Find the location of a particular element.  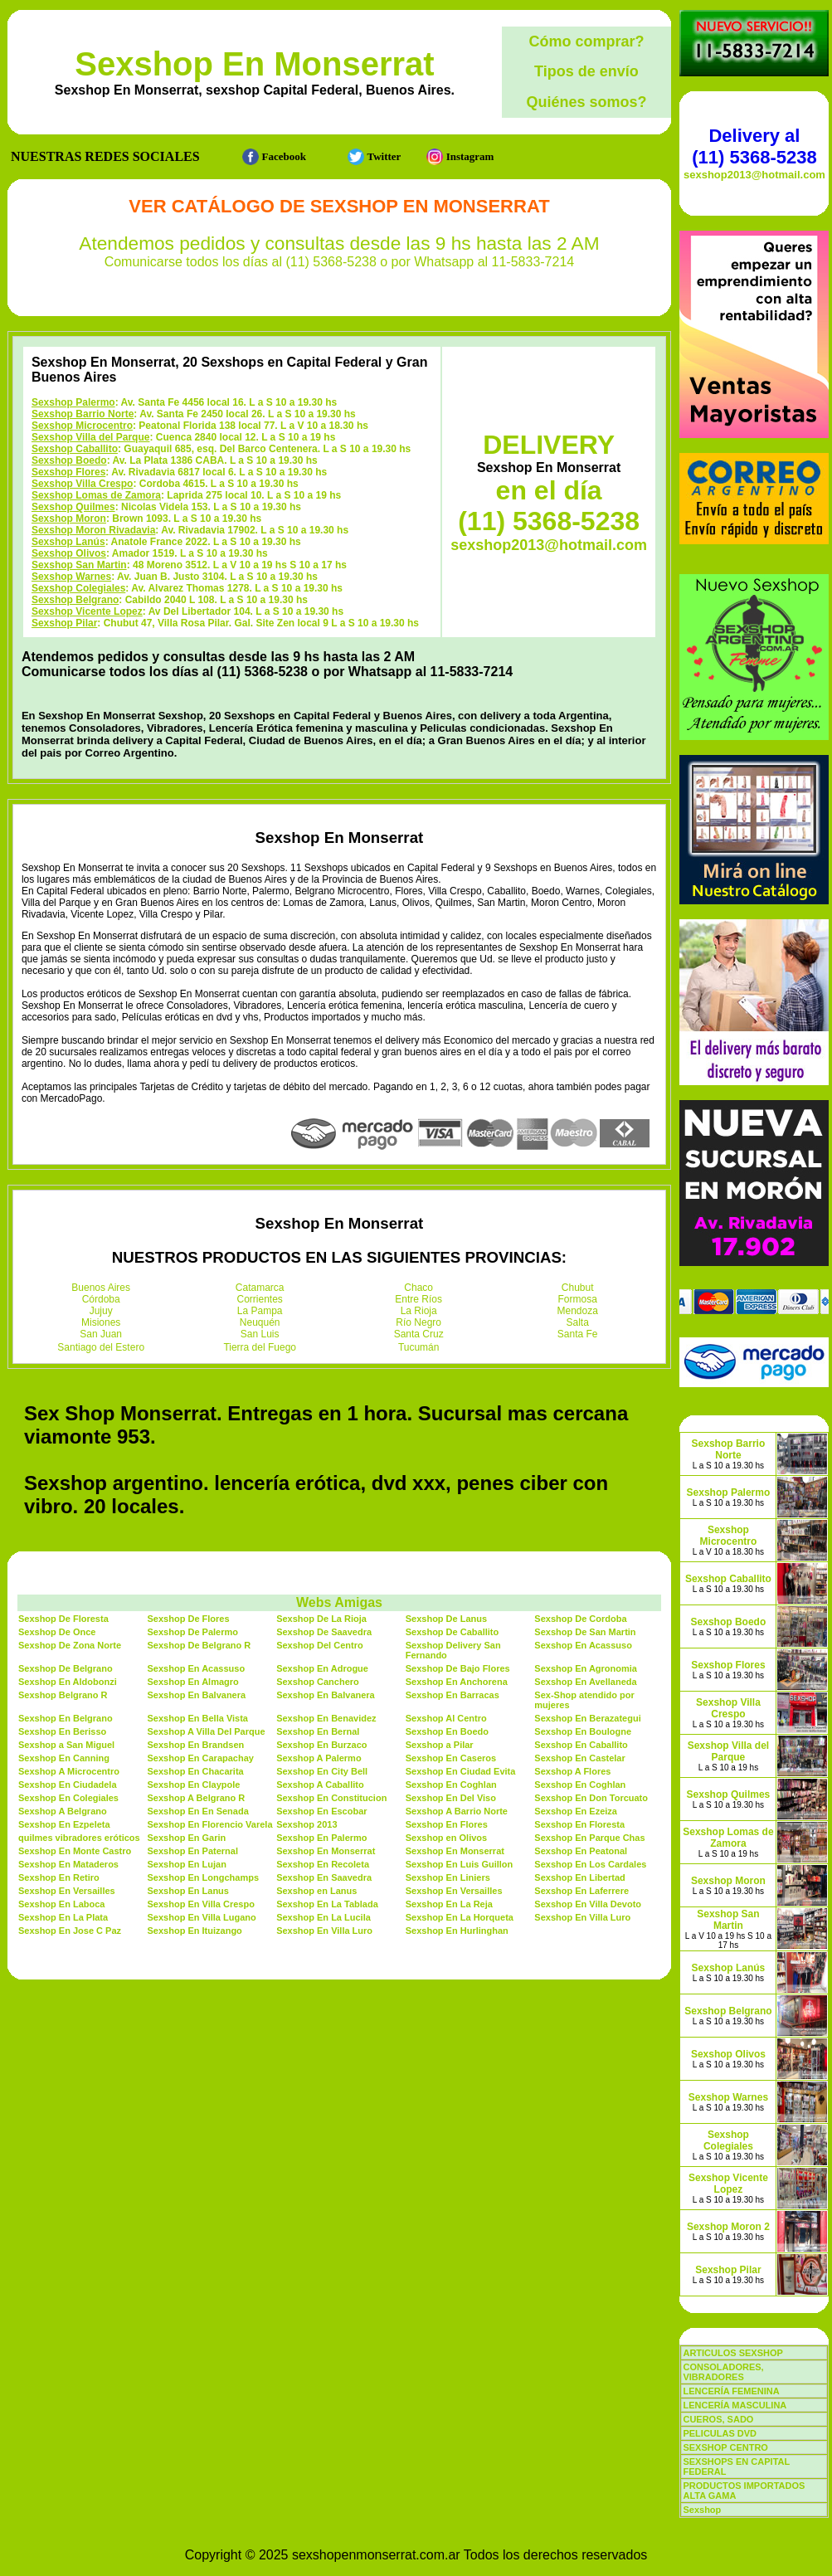

Sexshop Quilmes is located at coordinates (73, 507).